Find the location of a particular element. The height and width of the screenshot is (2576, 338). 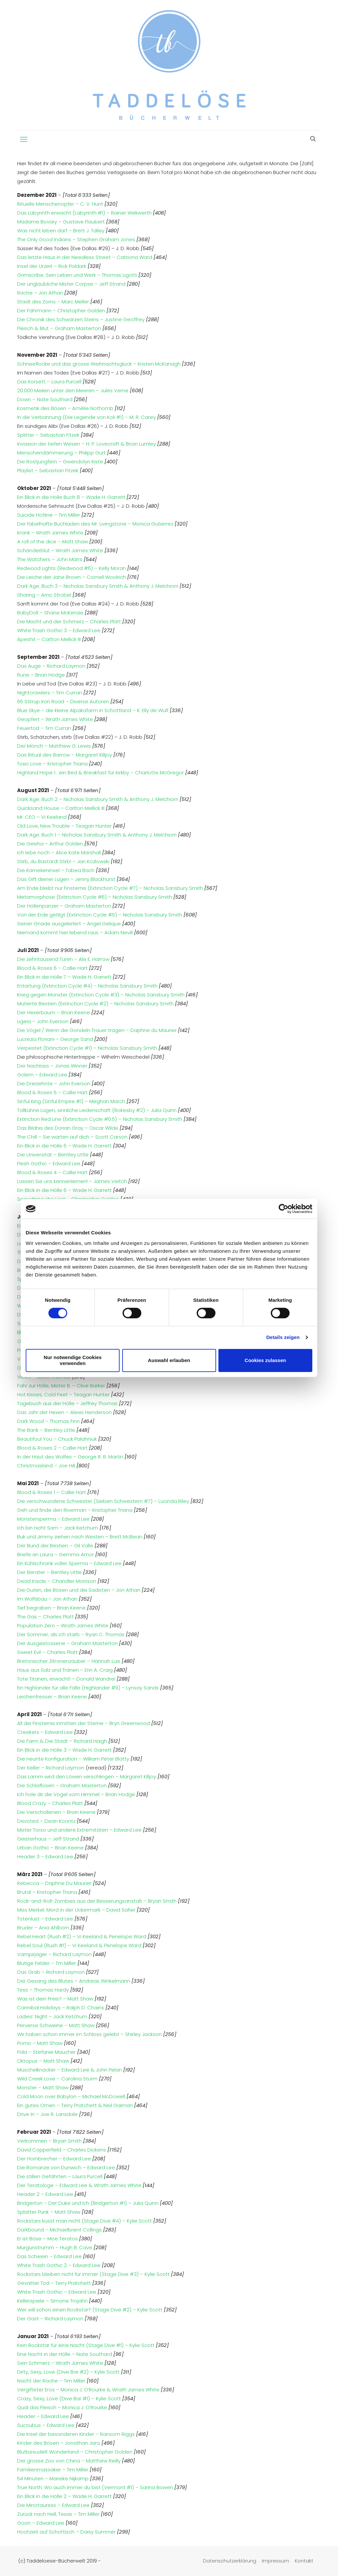

True North: Wo auch immer du bist (Vermont #1) – Sarina Bowen is located at coordinates (95, 2487).